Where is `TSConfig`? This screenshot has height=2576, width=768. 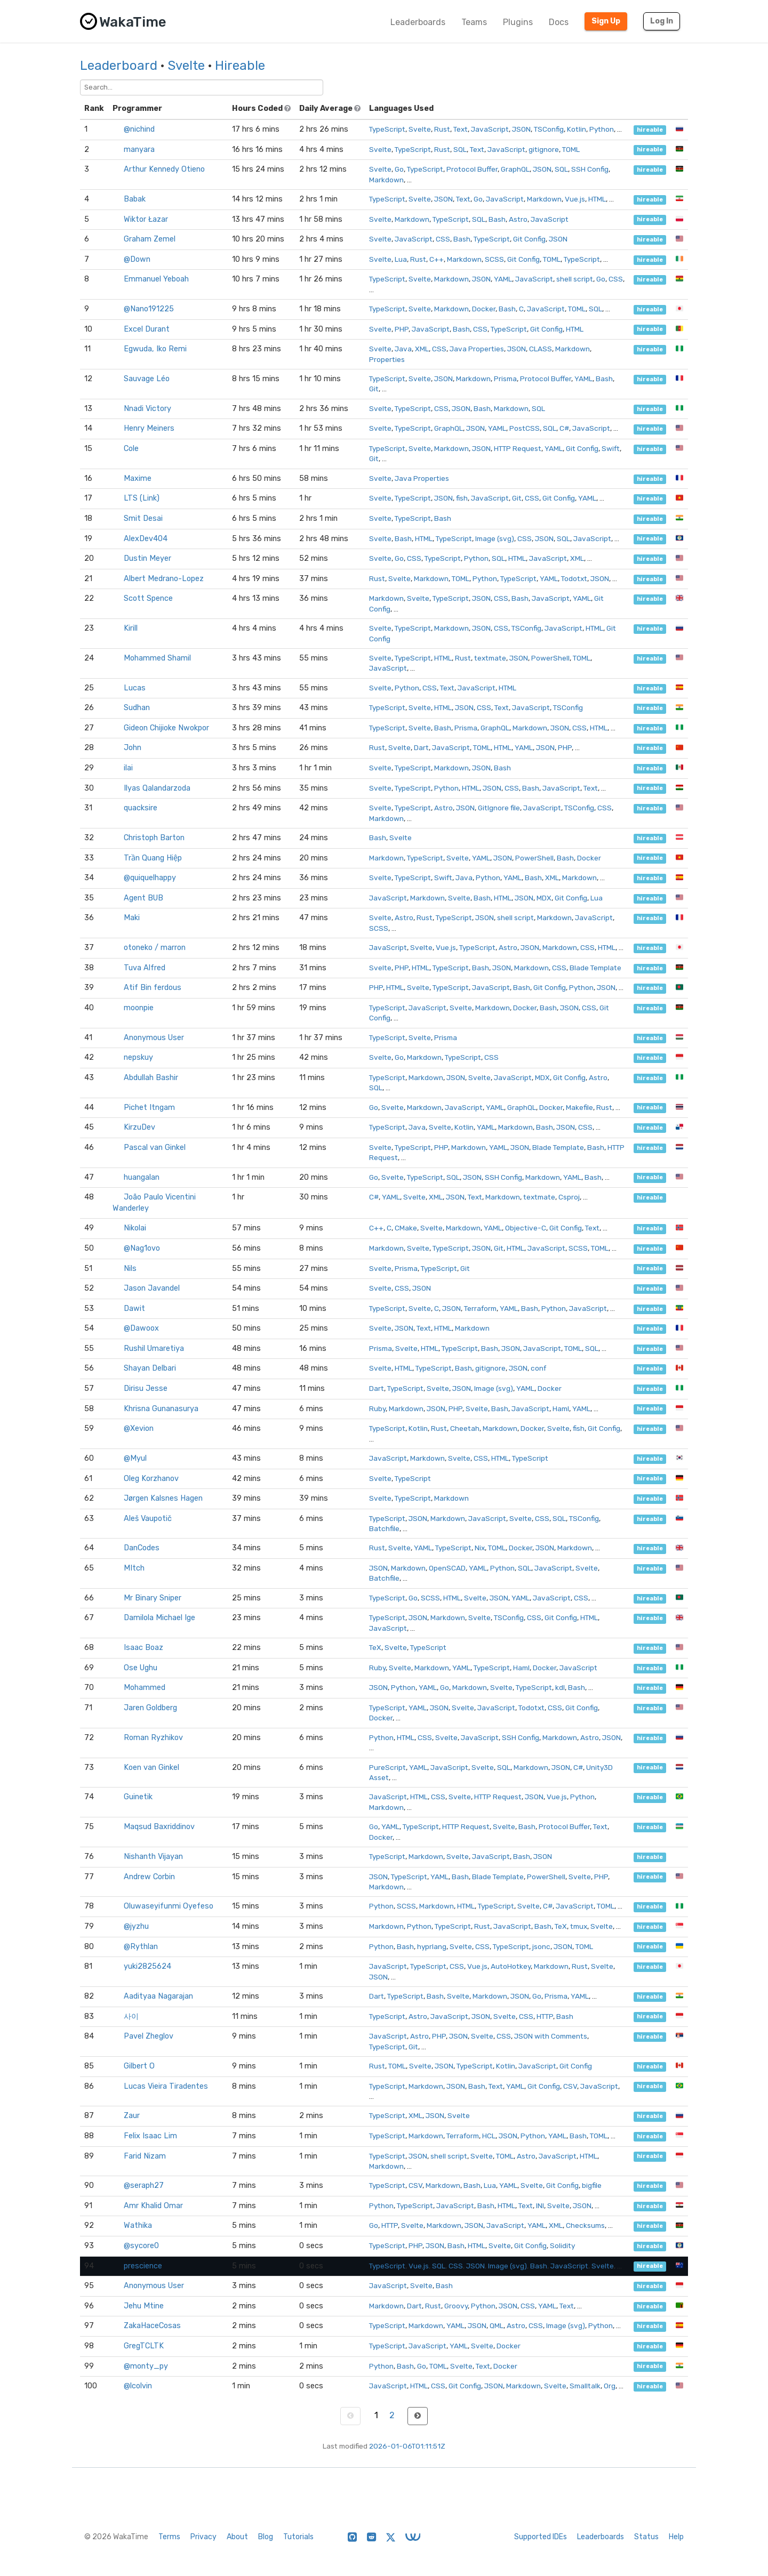
TSConfig is located at coordinates (549, 129).